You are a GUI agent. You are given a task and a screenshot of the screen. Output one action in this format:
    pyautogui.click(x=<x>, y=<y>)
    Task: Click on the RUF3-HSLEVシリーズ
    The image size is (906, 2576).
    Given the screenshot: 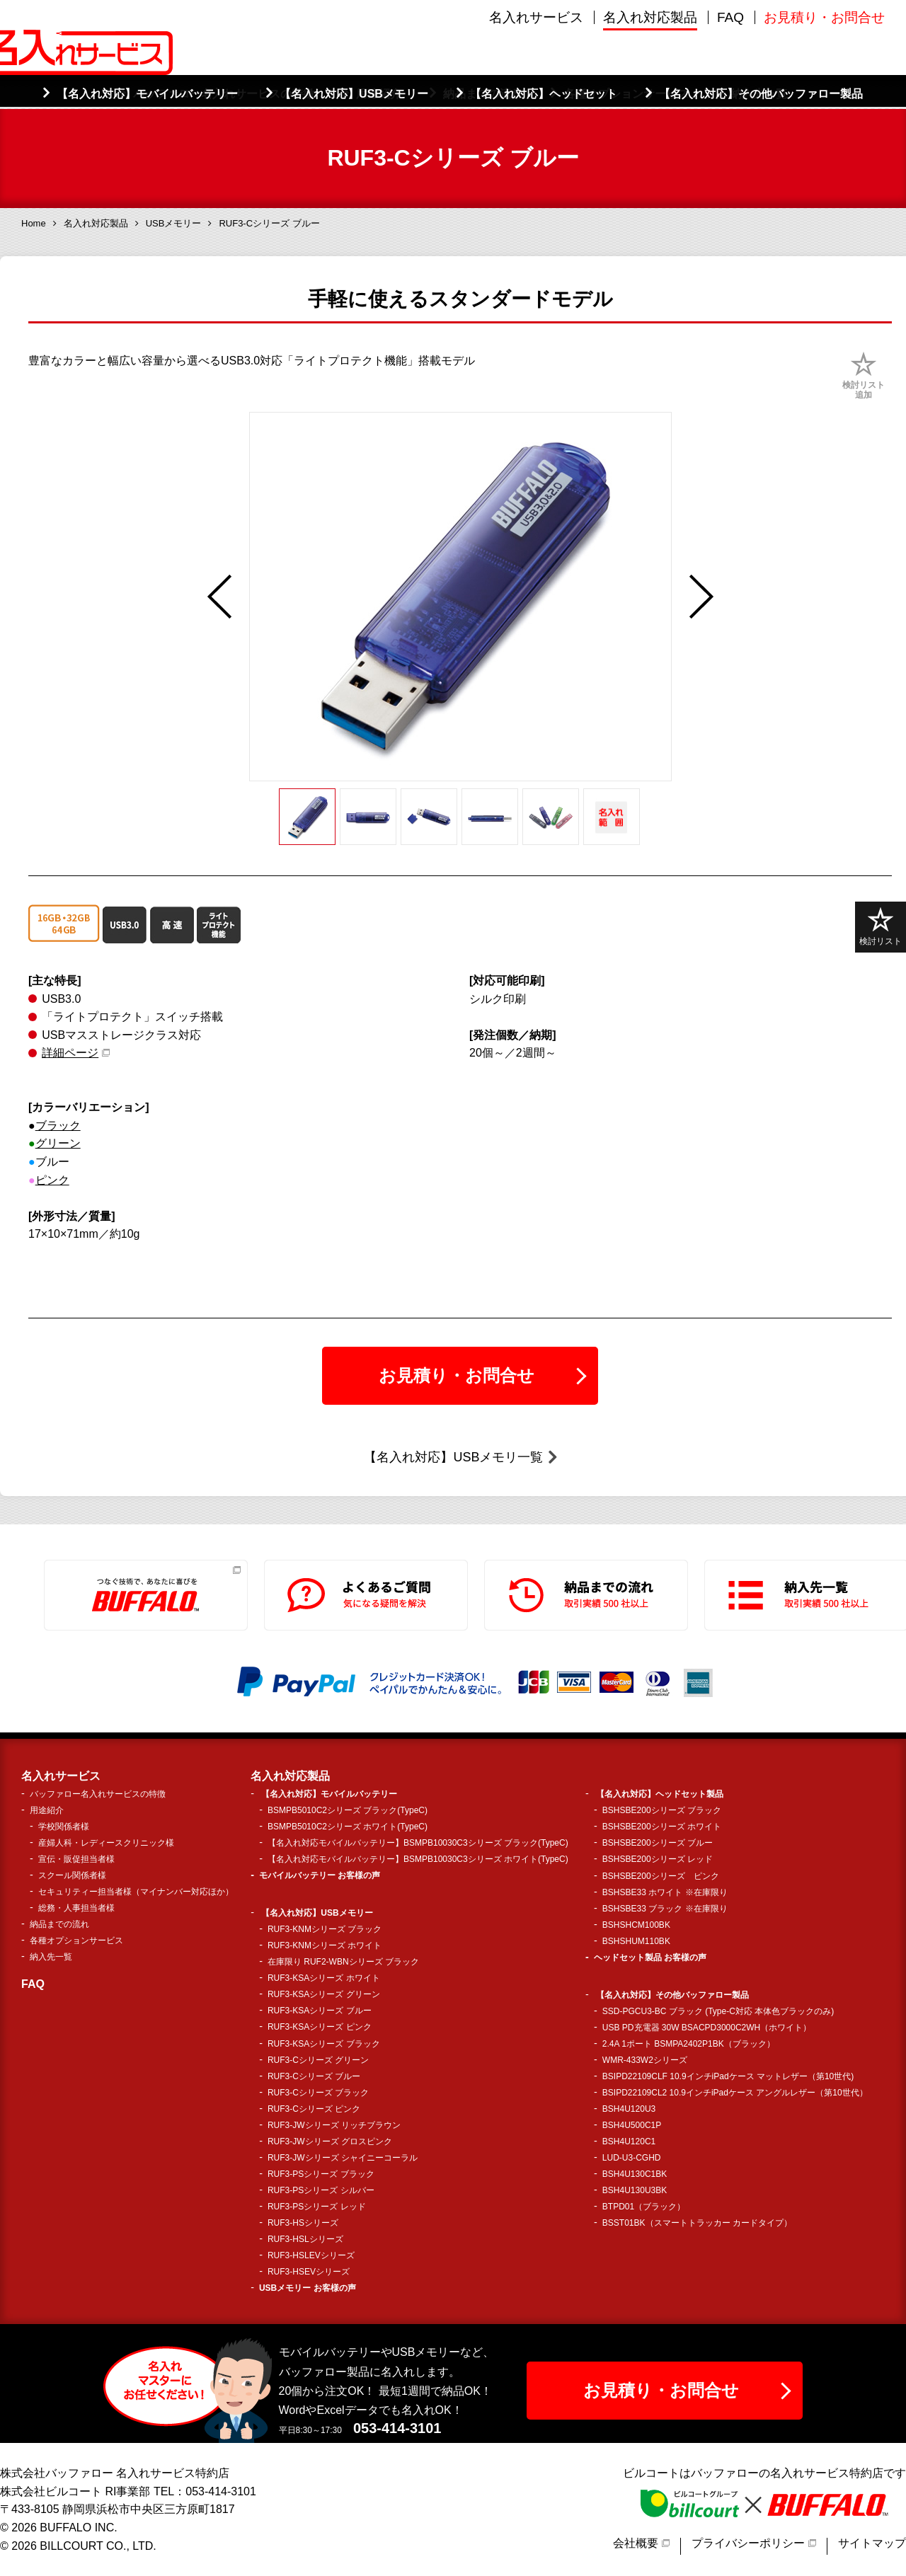 What is the action you would take?
    pyautogui.click(x=311, y=2255)
    